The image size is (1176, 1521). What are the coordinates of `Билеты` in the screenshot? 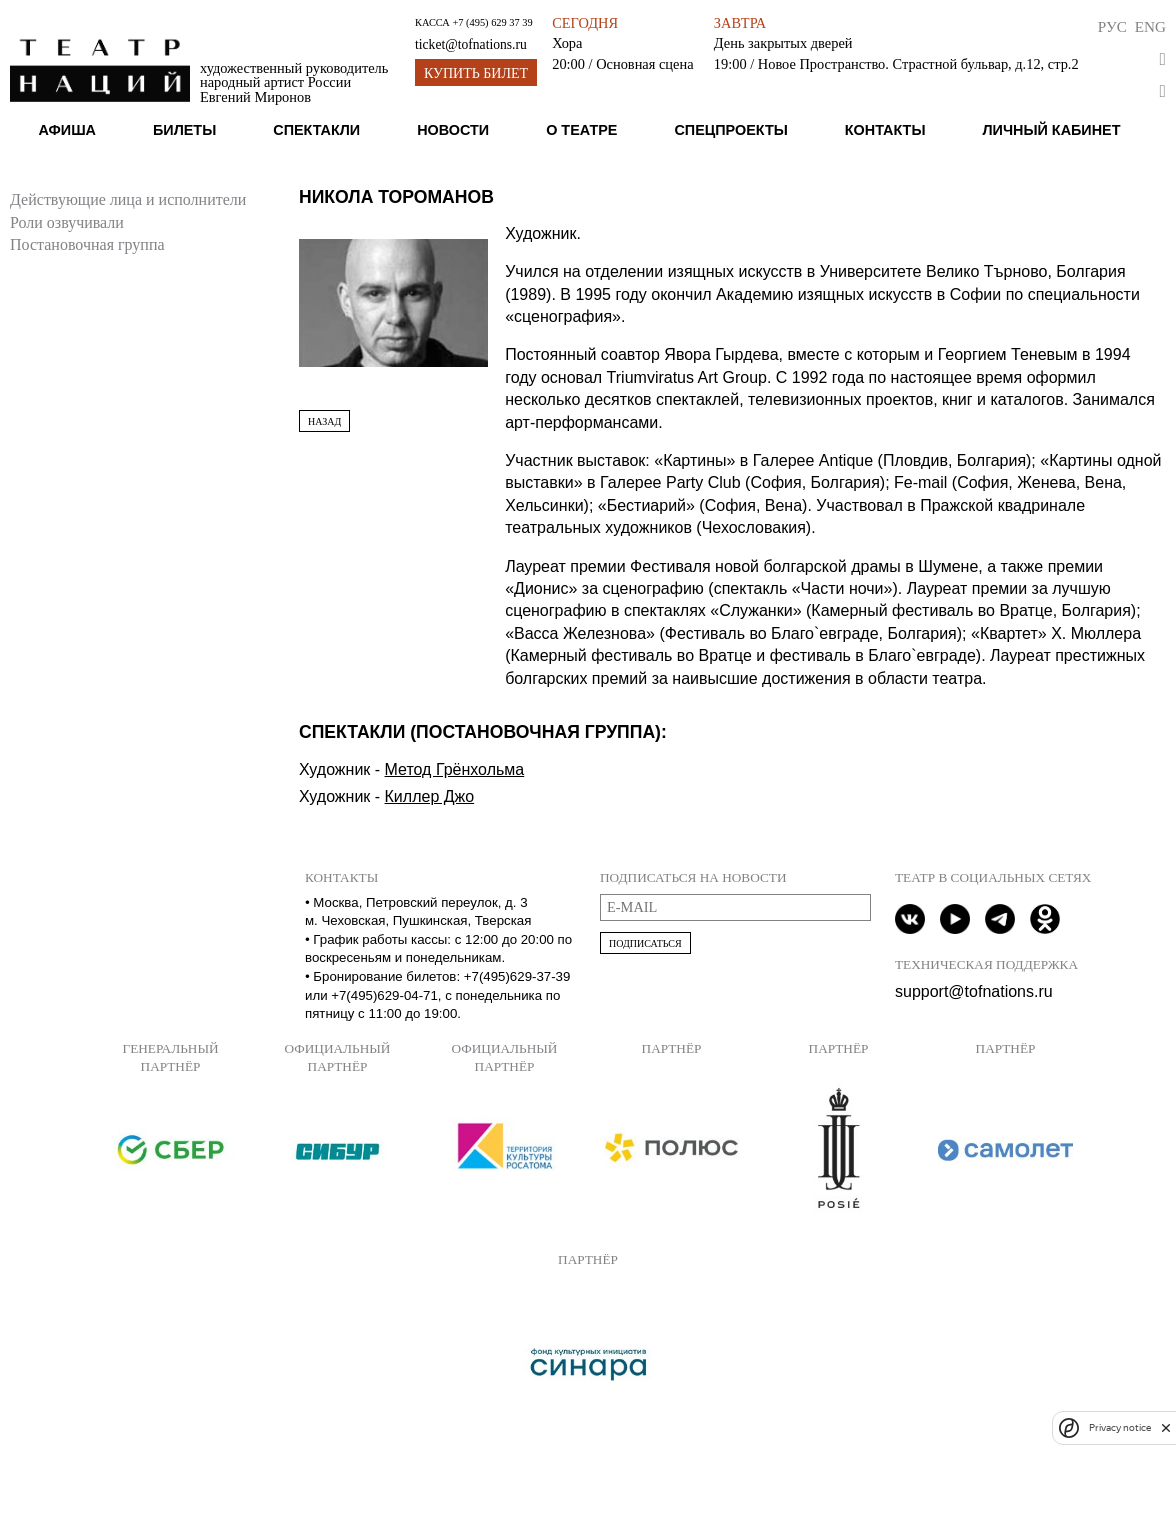 It's located at (184, 130).